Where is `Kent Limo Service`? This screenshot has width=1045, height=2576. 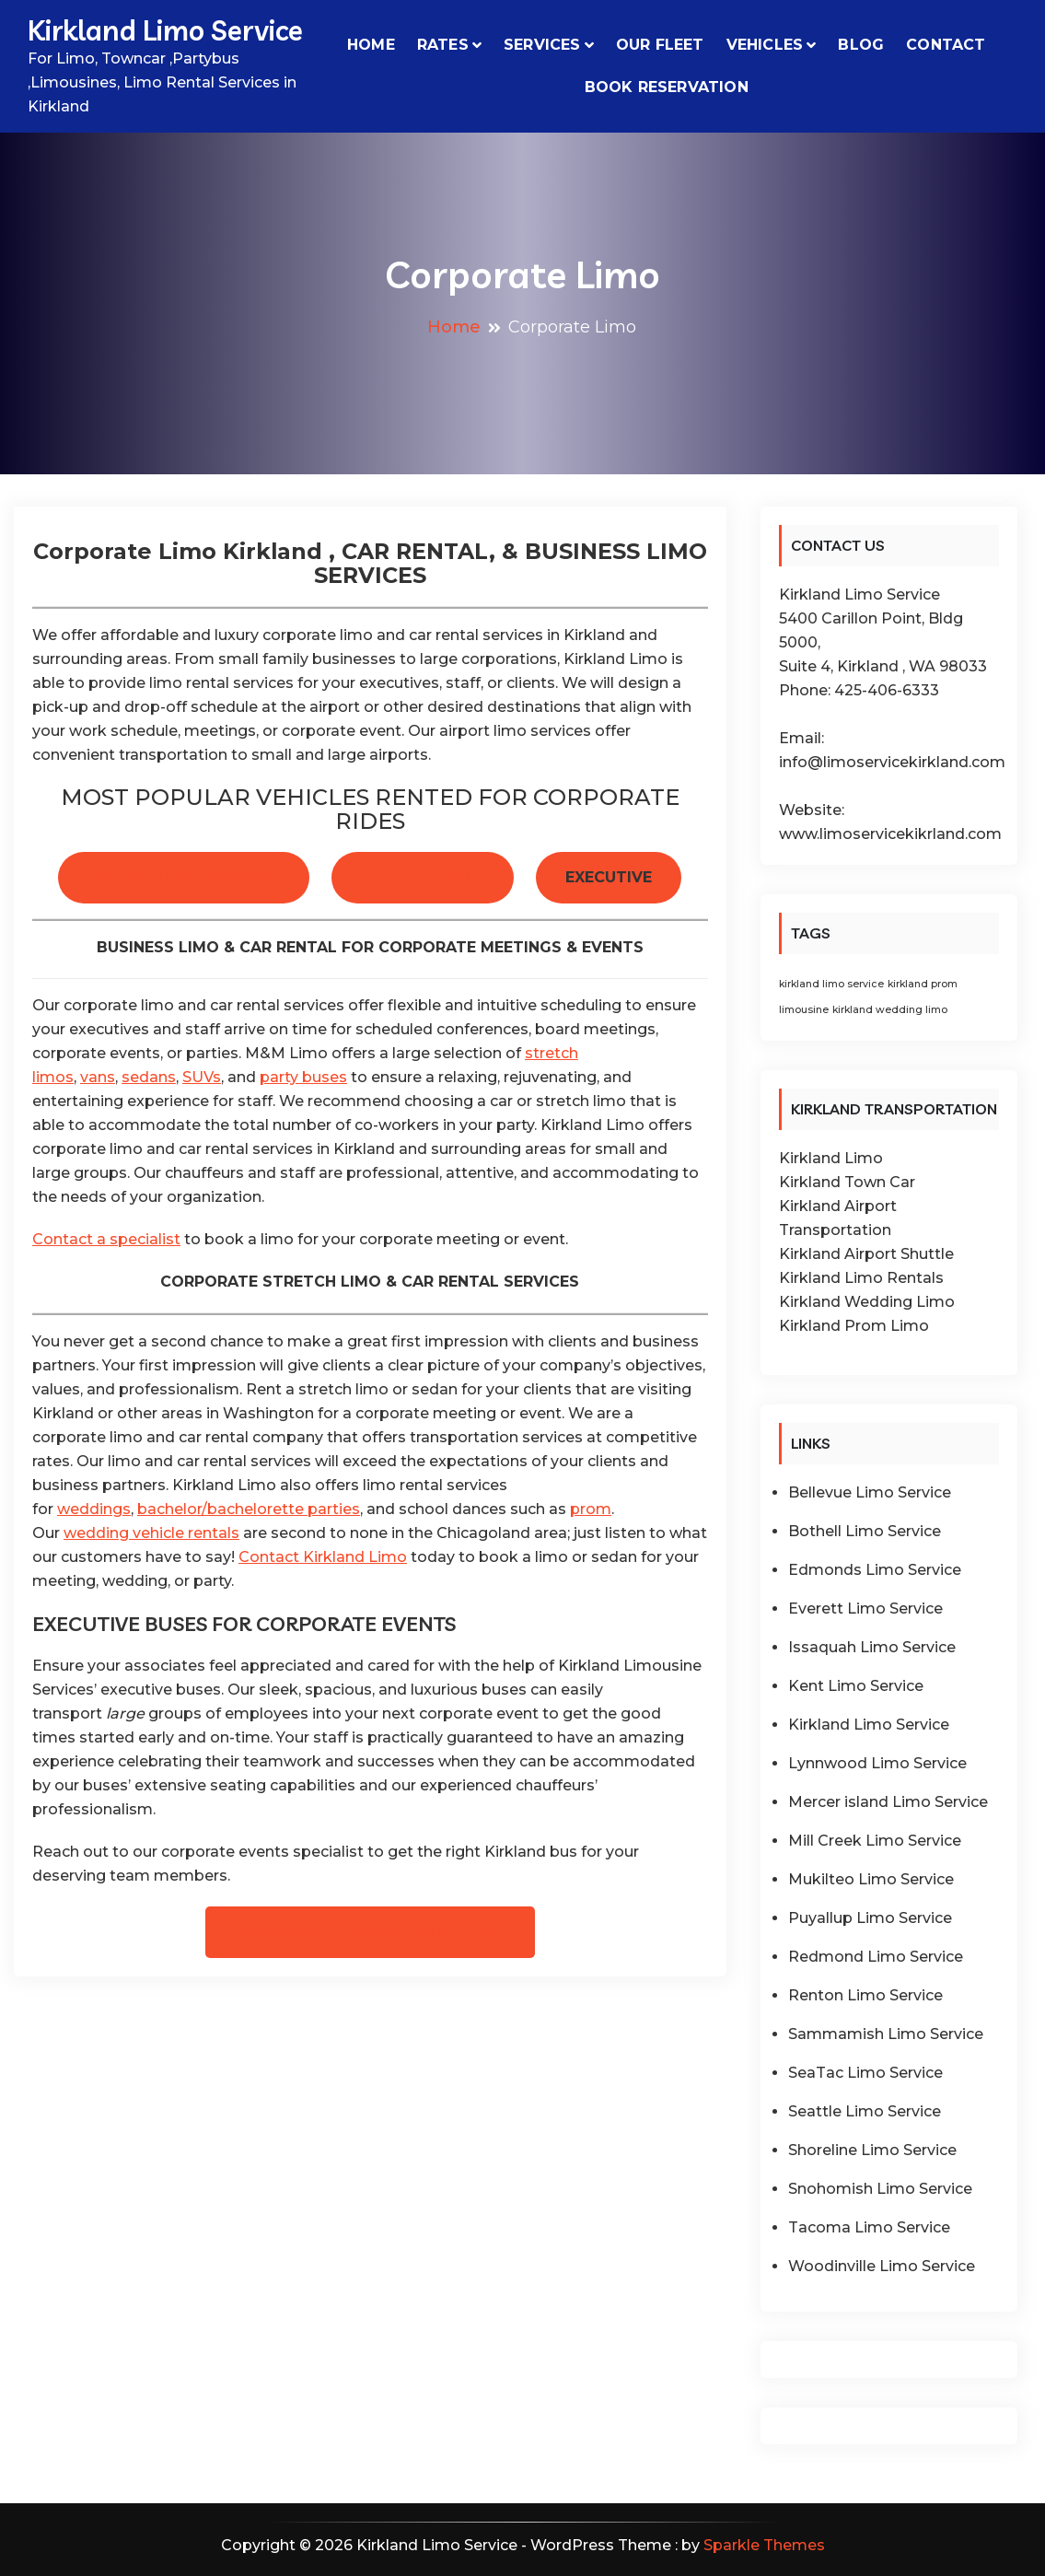 Kent Limo Service is located at coordinates (855, 1686).